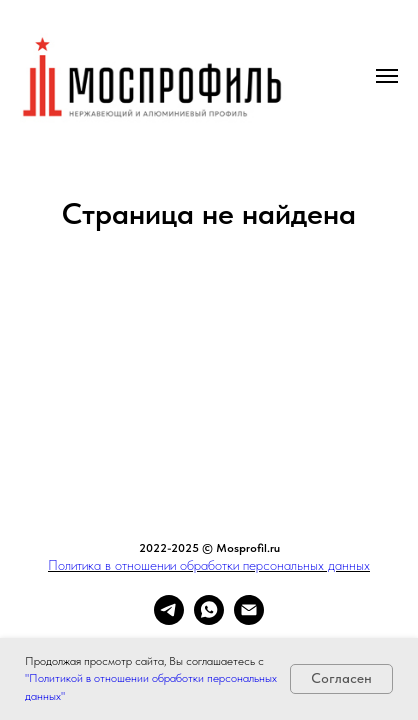  I want to click on [Электронная почта], so click(249, 619).